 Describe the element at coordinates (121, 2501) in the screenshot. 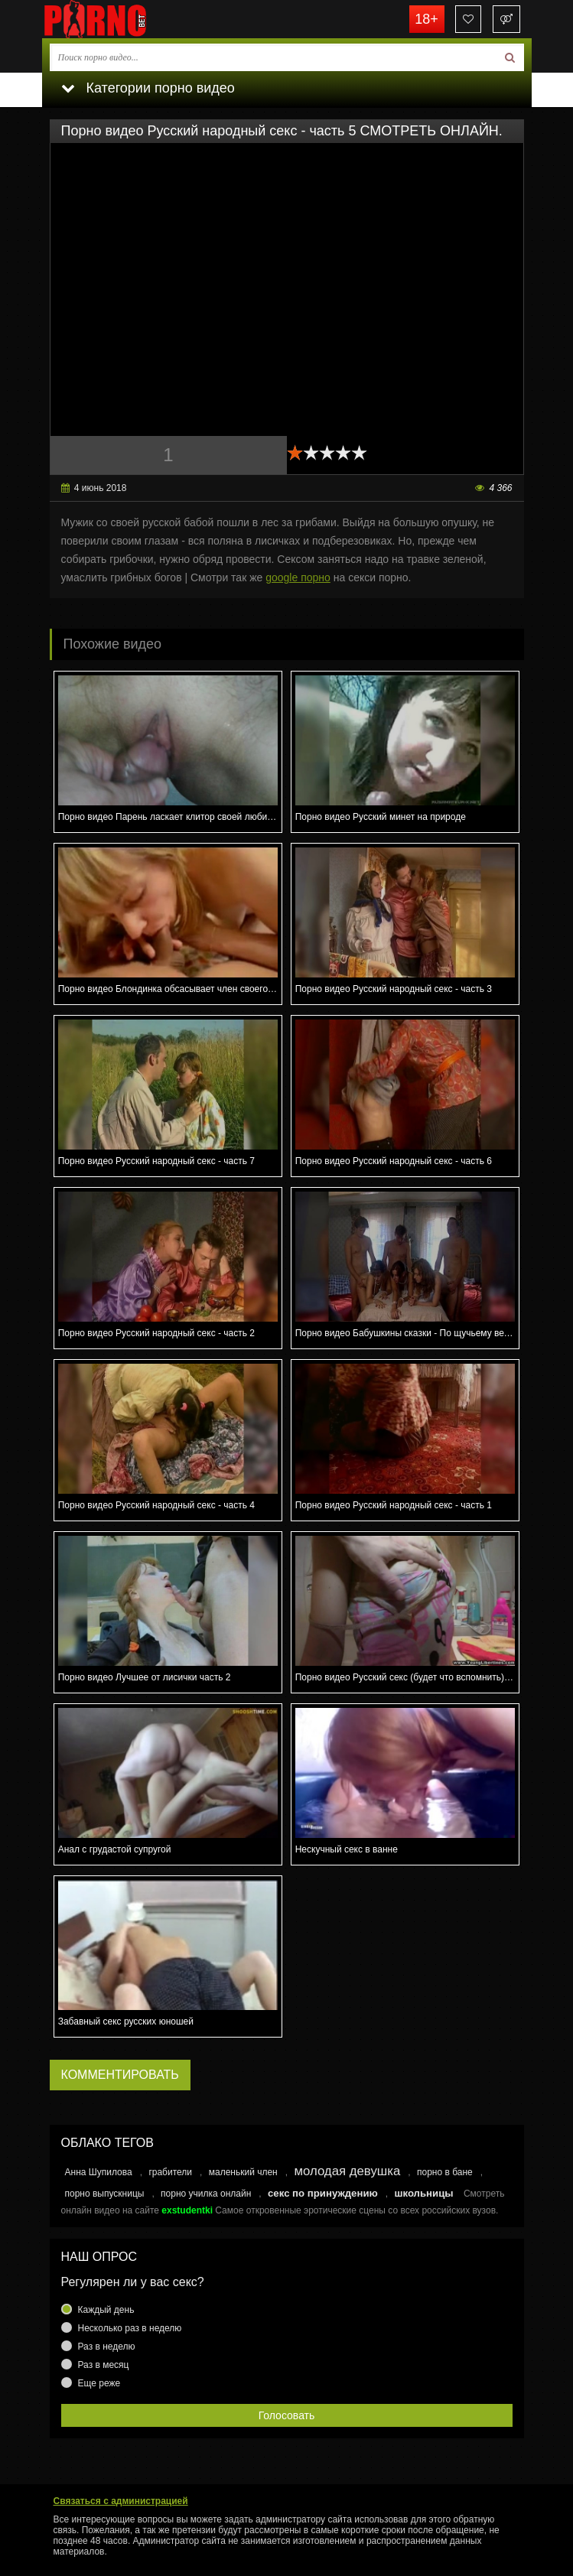

I see `Связаться с администрацией` at that location.